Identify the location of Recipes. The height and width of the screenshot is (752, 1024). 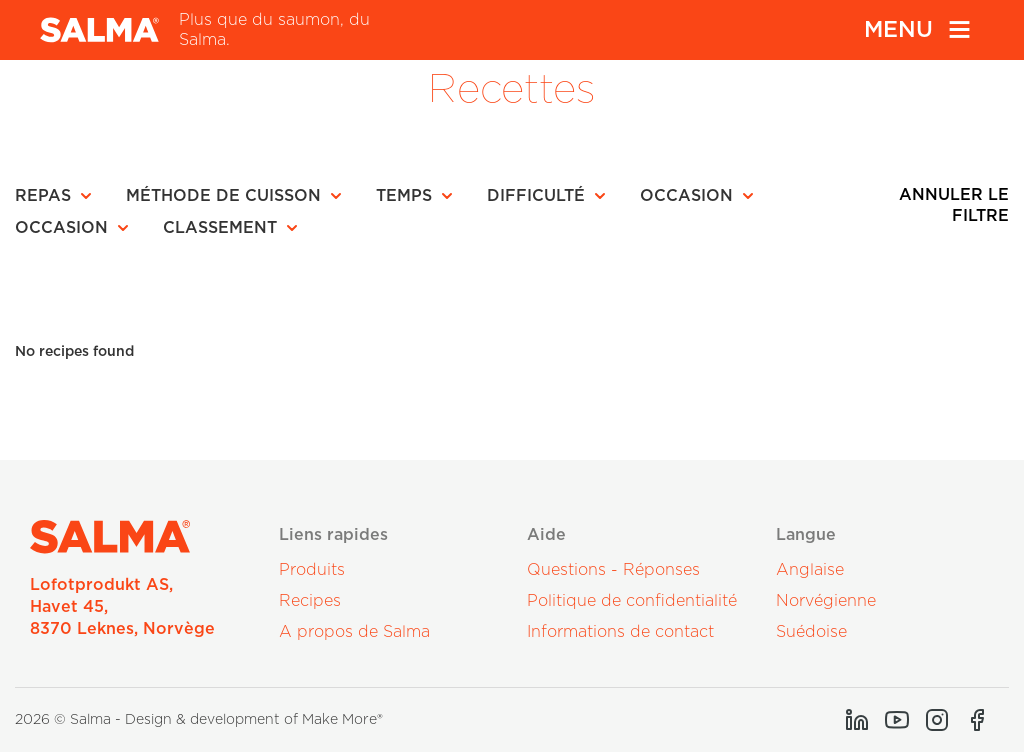
(310, 601).